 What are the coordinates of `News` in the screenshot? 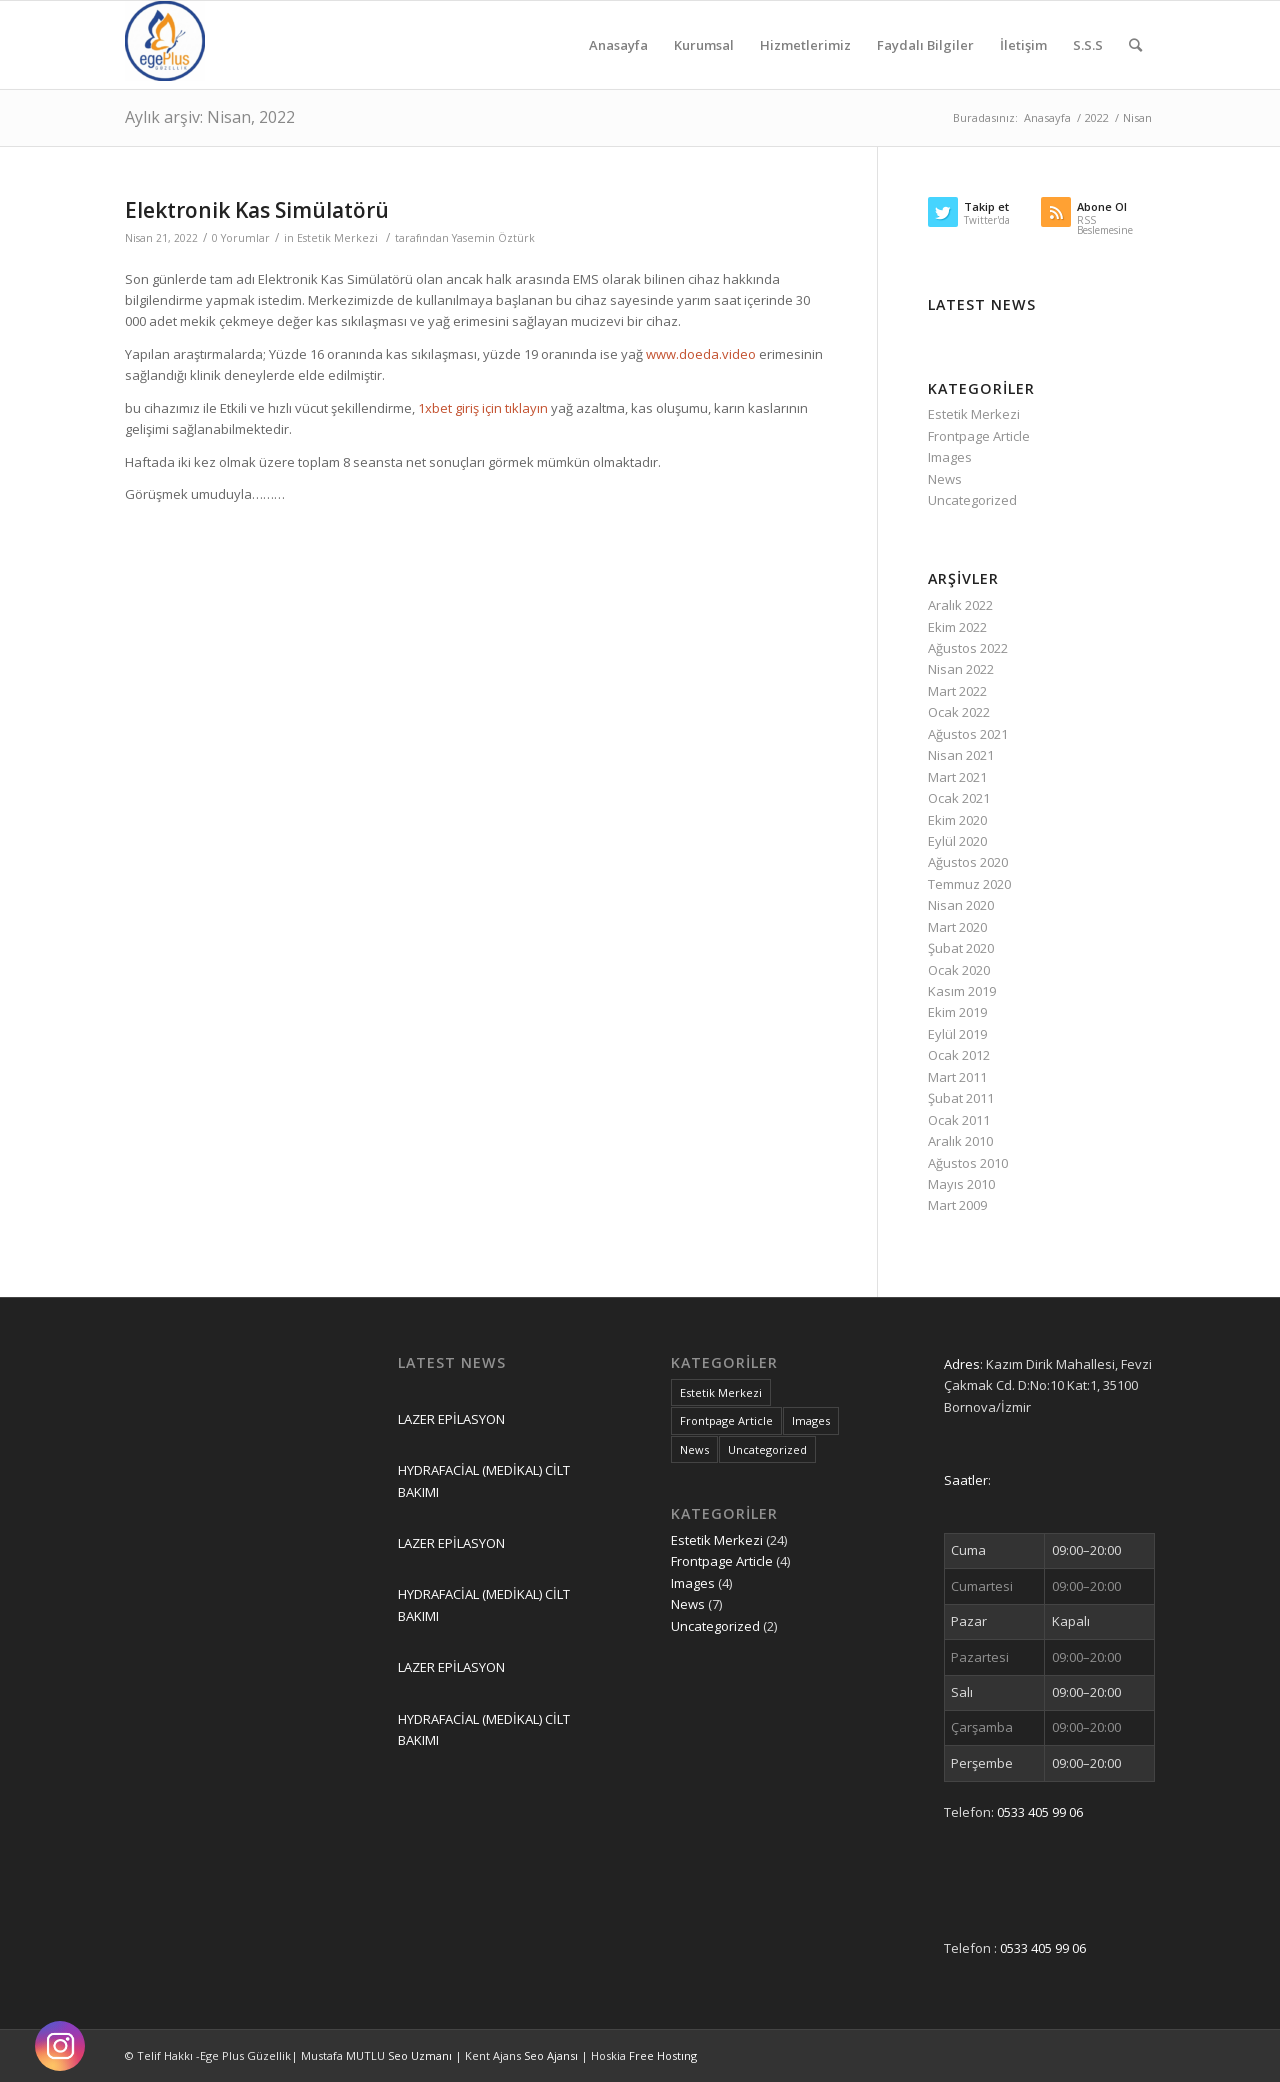 It's located at (945, 479).